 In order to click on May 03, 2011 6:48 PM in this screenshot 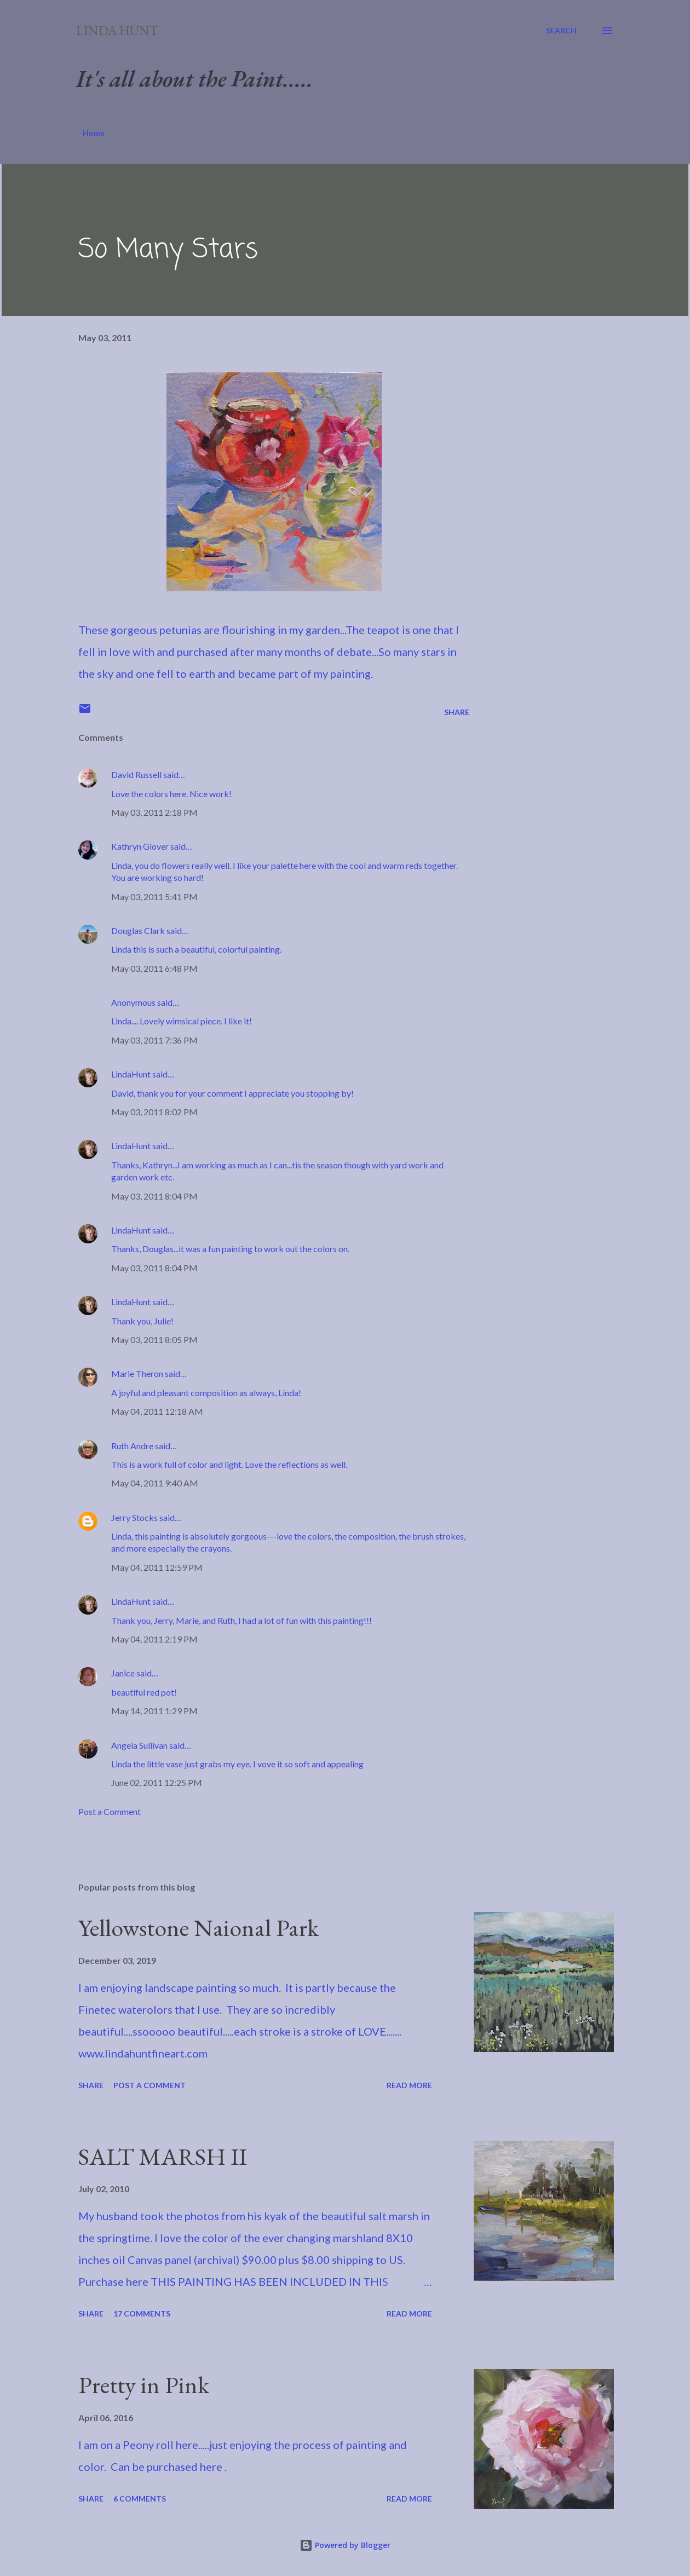, I will do `click(154, 968)`.